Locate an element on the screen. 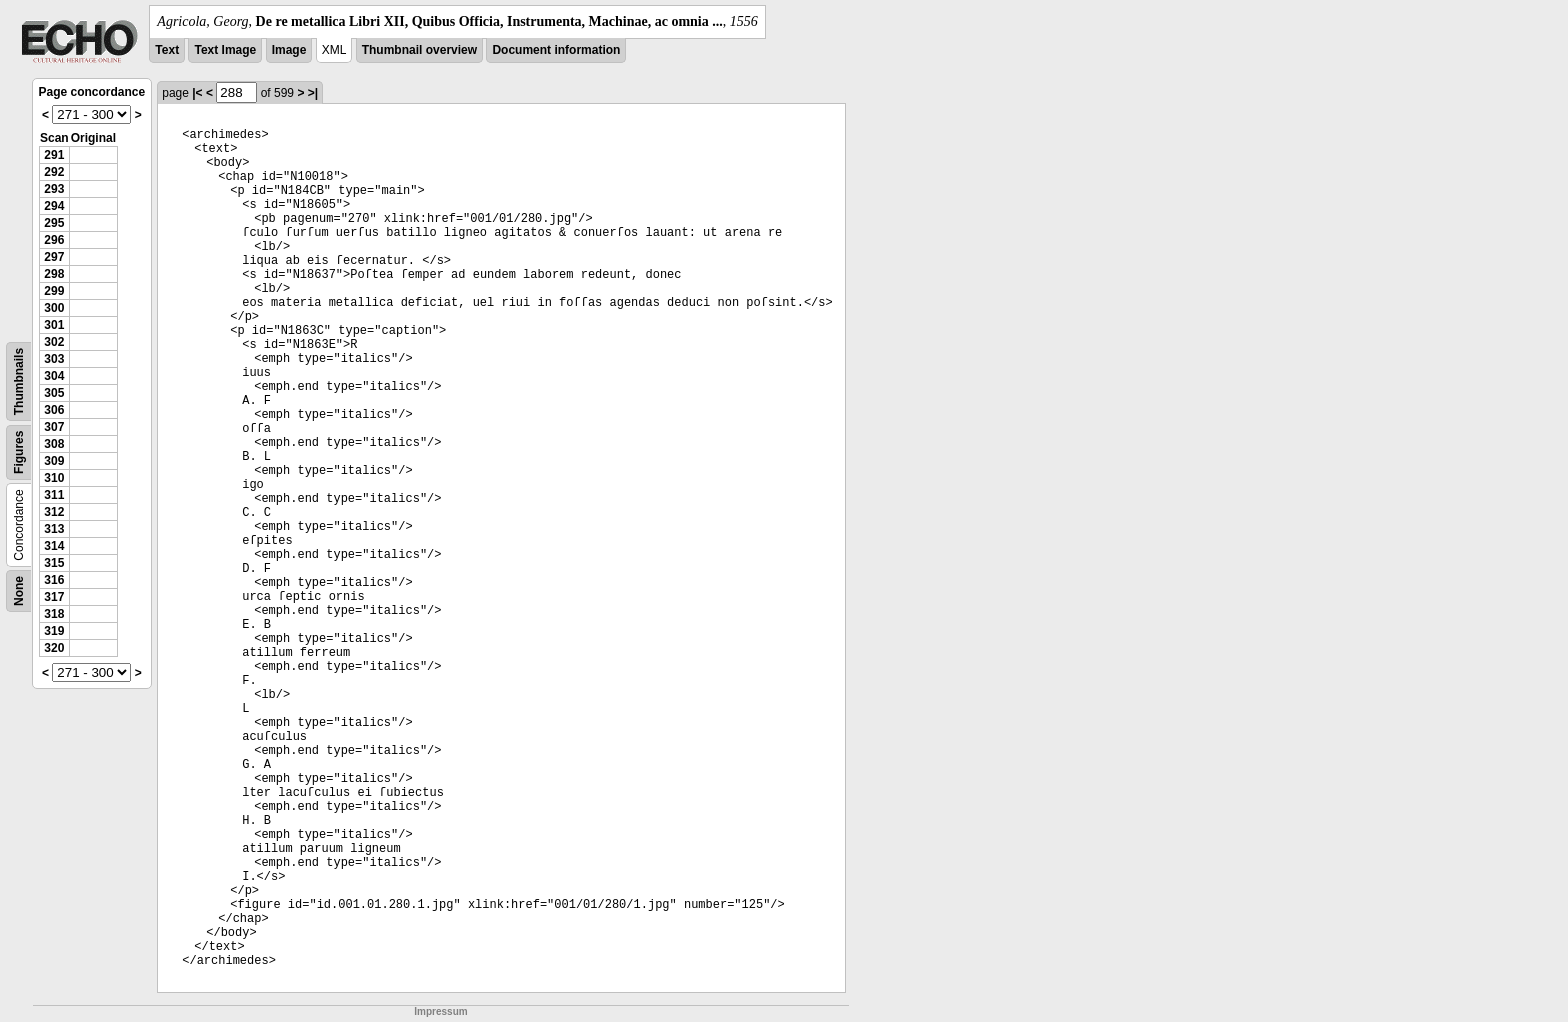 Image resolution: width=1568 pixels, height=1022 pixels. 292 is located at coordinates (54, 172).